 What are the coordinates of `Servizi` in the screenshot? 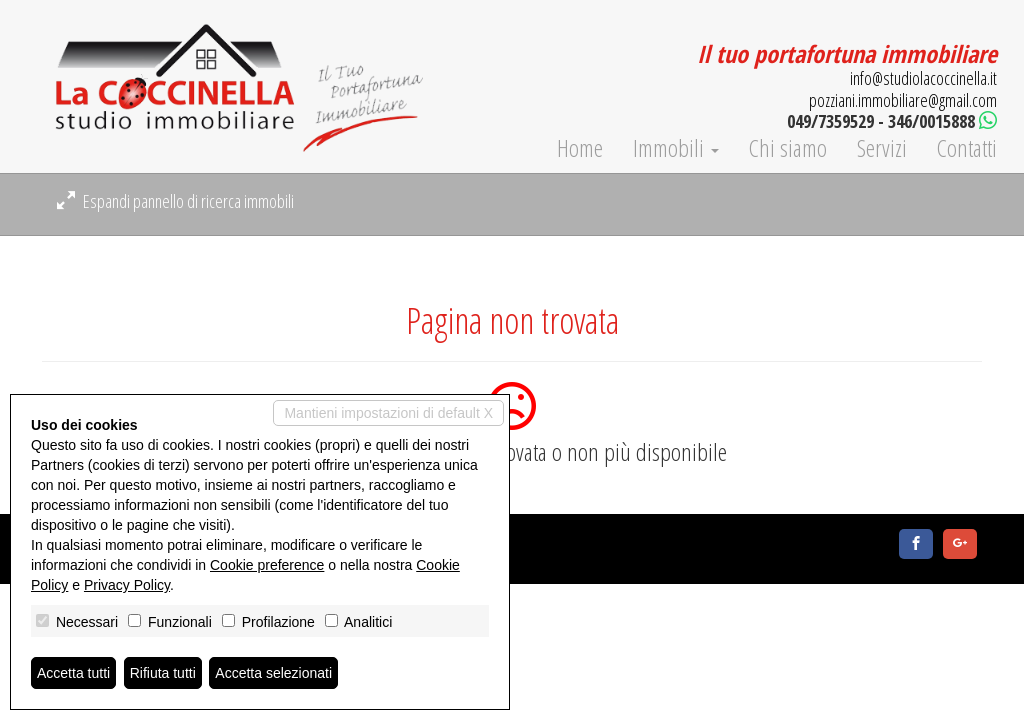 It's located at (882, 148).